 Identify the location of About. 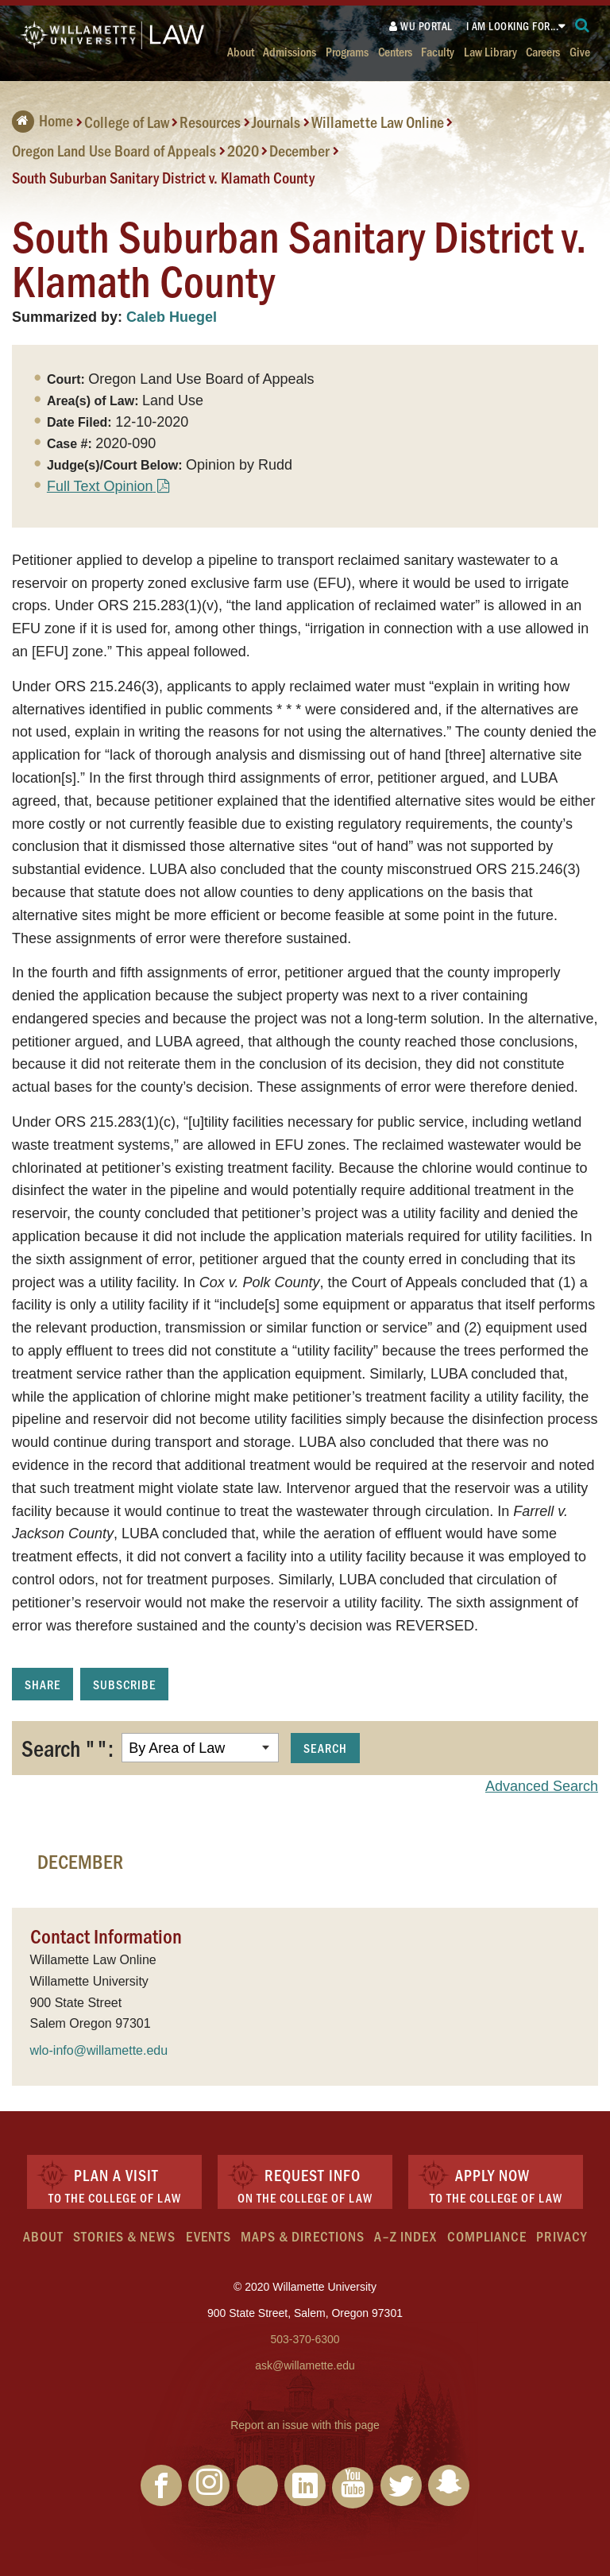
(240, 51).